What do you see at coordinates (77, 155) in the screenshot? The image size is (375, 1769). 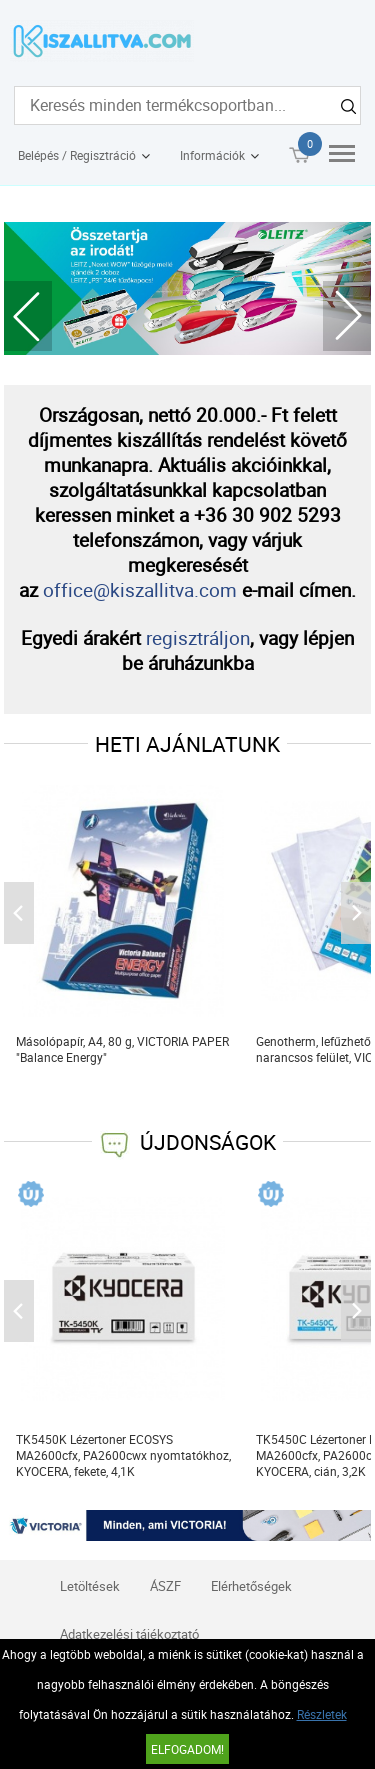 I see `Belépés / Regisztráció` at bounding box center [77, 155].